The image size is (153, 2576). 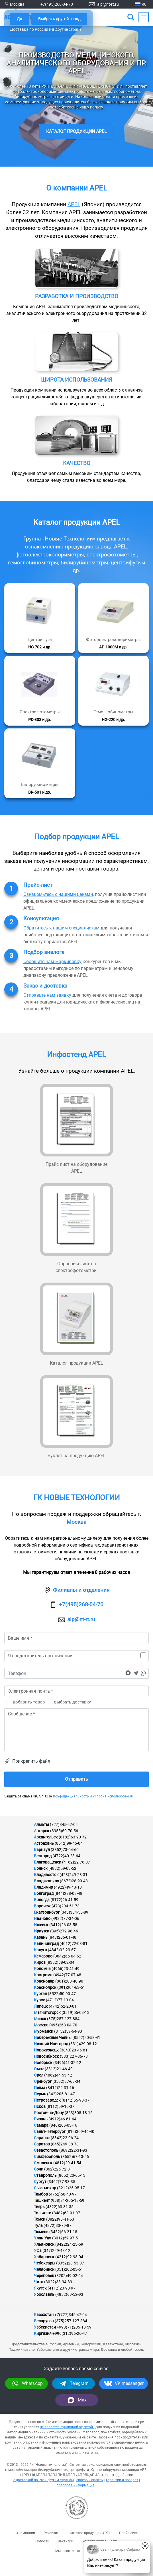 I want to click on (3452)66-21-18, so click(x=63, y=2231).